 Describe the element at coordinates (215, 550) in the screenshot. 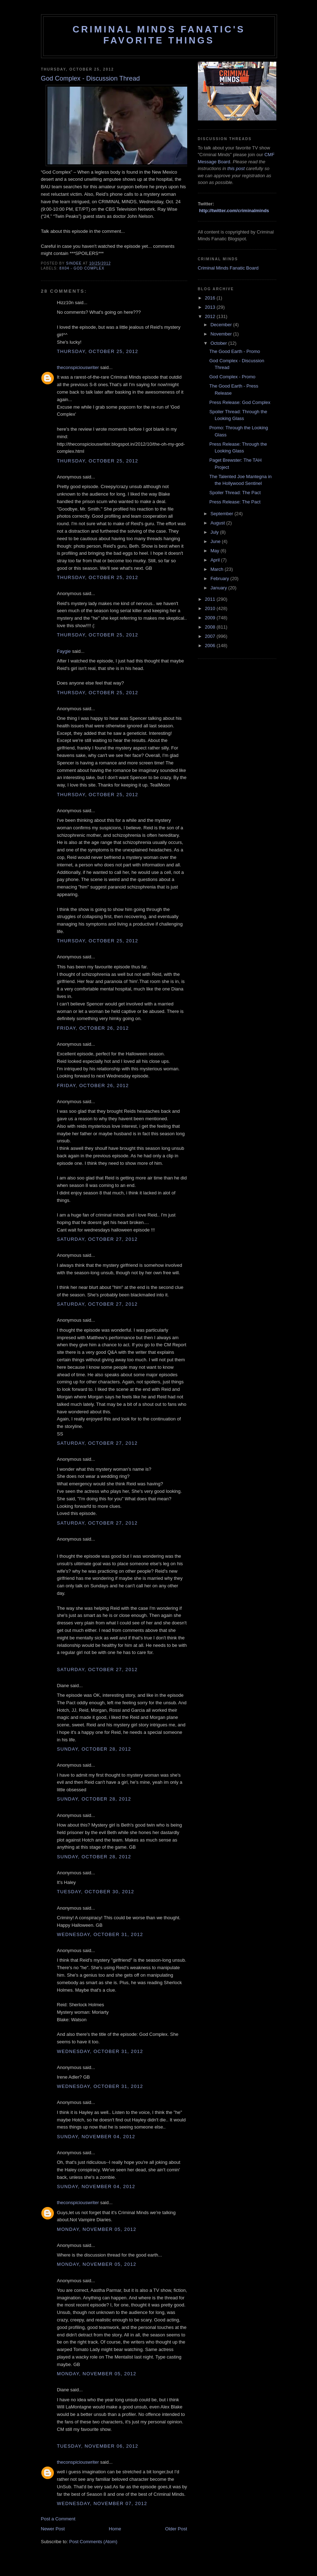

I see `May` at that location.